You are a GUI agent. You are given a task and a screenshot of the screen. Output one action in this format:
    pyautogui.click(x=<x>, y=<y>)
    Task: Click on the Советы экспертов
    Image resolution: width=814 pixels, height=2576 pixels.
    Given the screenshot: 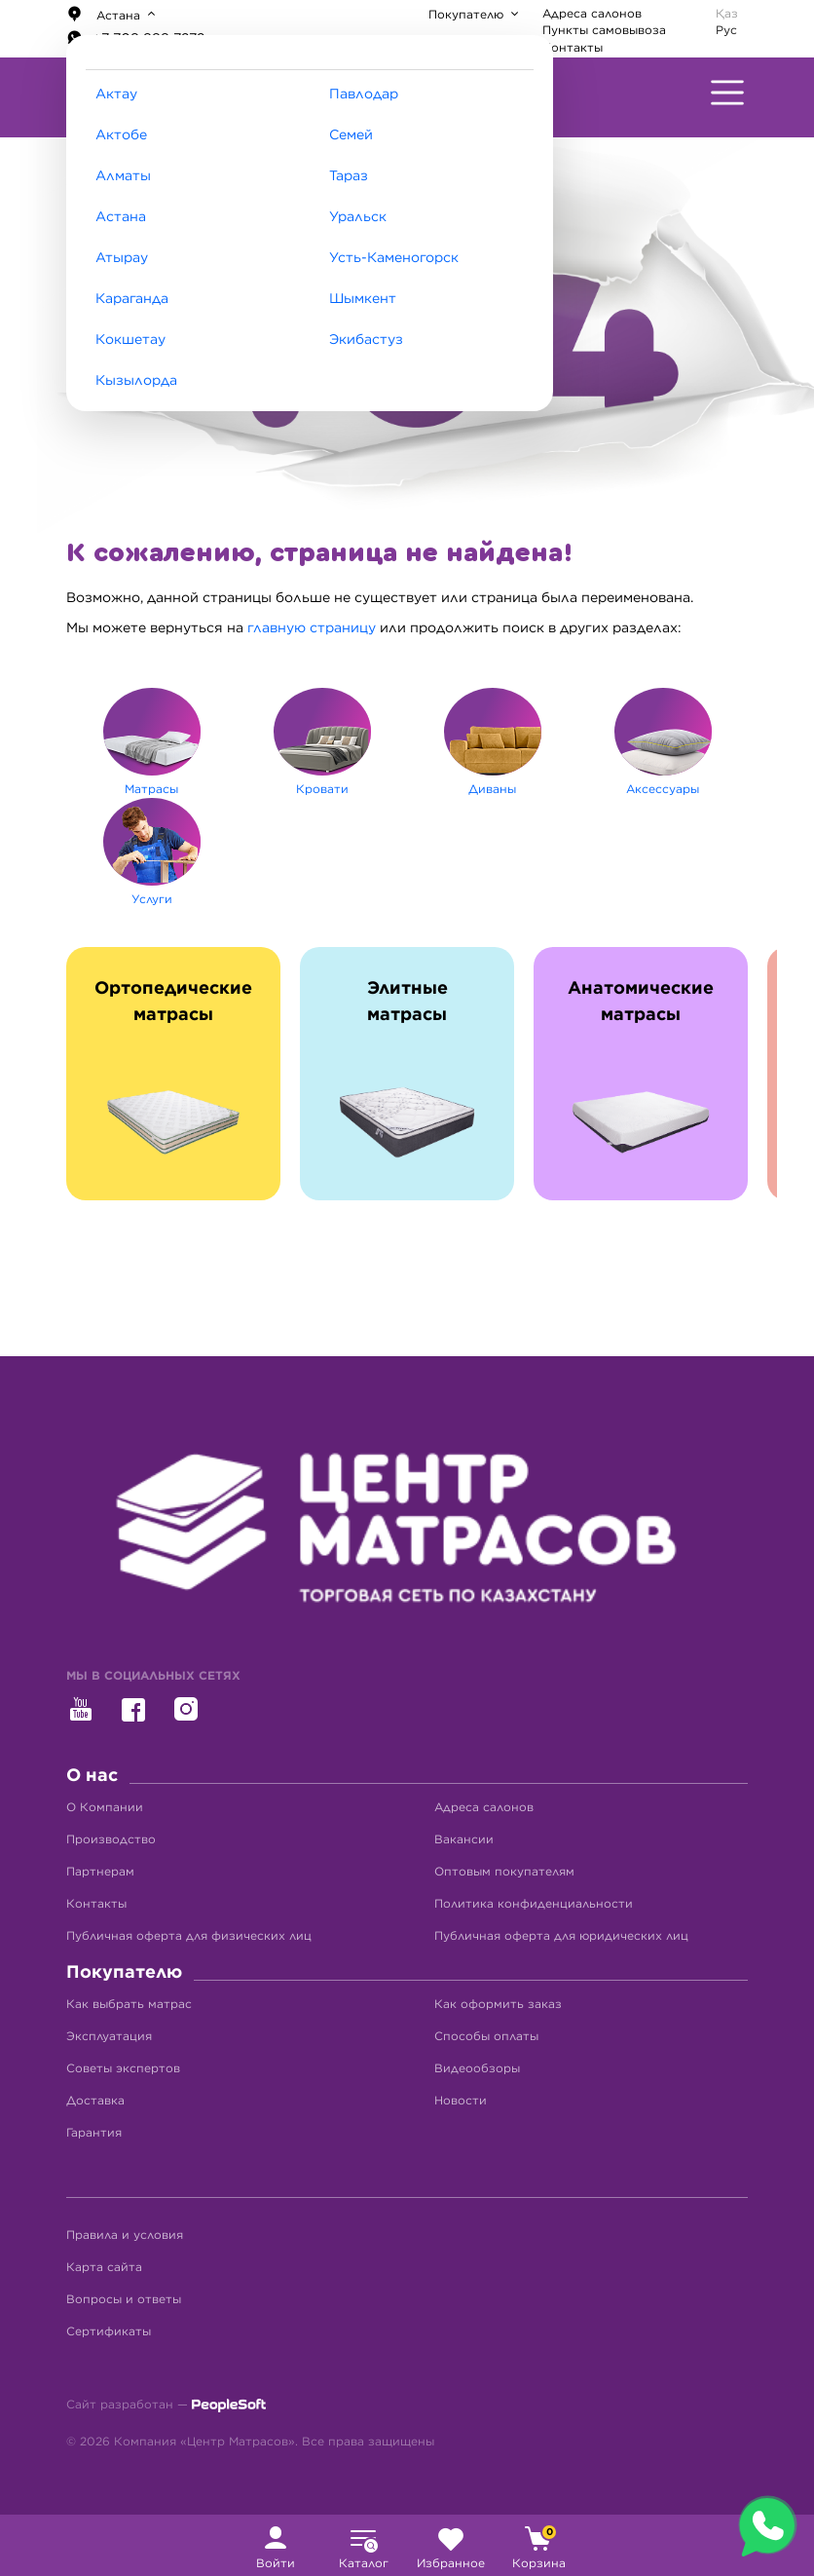 What is the action you would take?
    pyautogui.click(x=123, y=2068)
    